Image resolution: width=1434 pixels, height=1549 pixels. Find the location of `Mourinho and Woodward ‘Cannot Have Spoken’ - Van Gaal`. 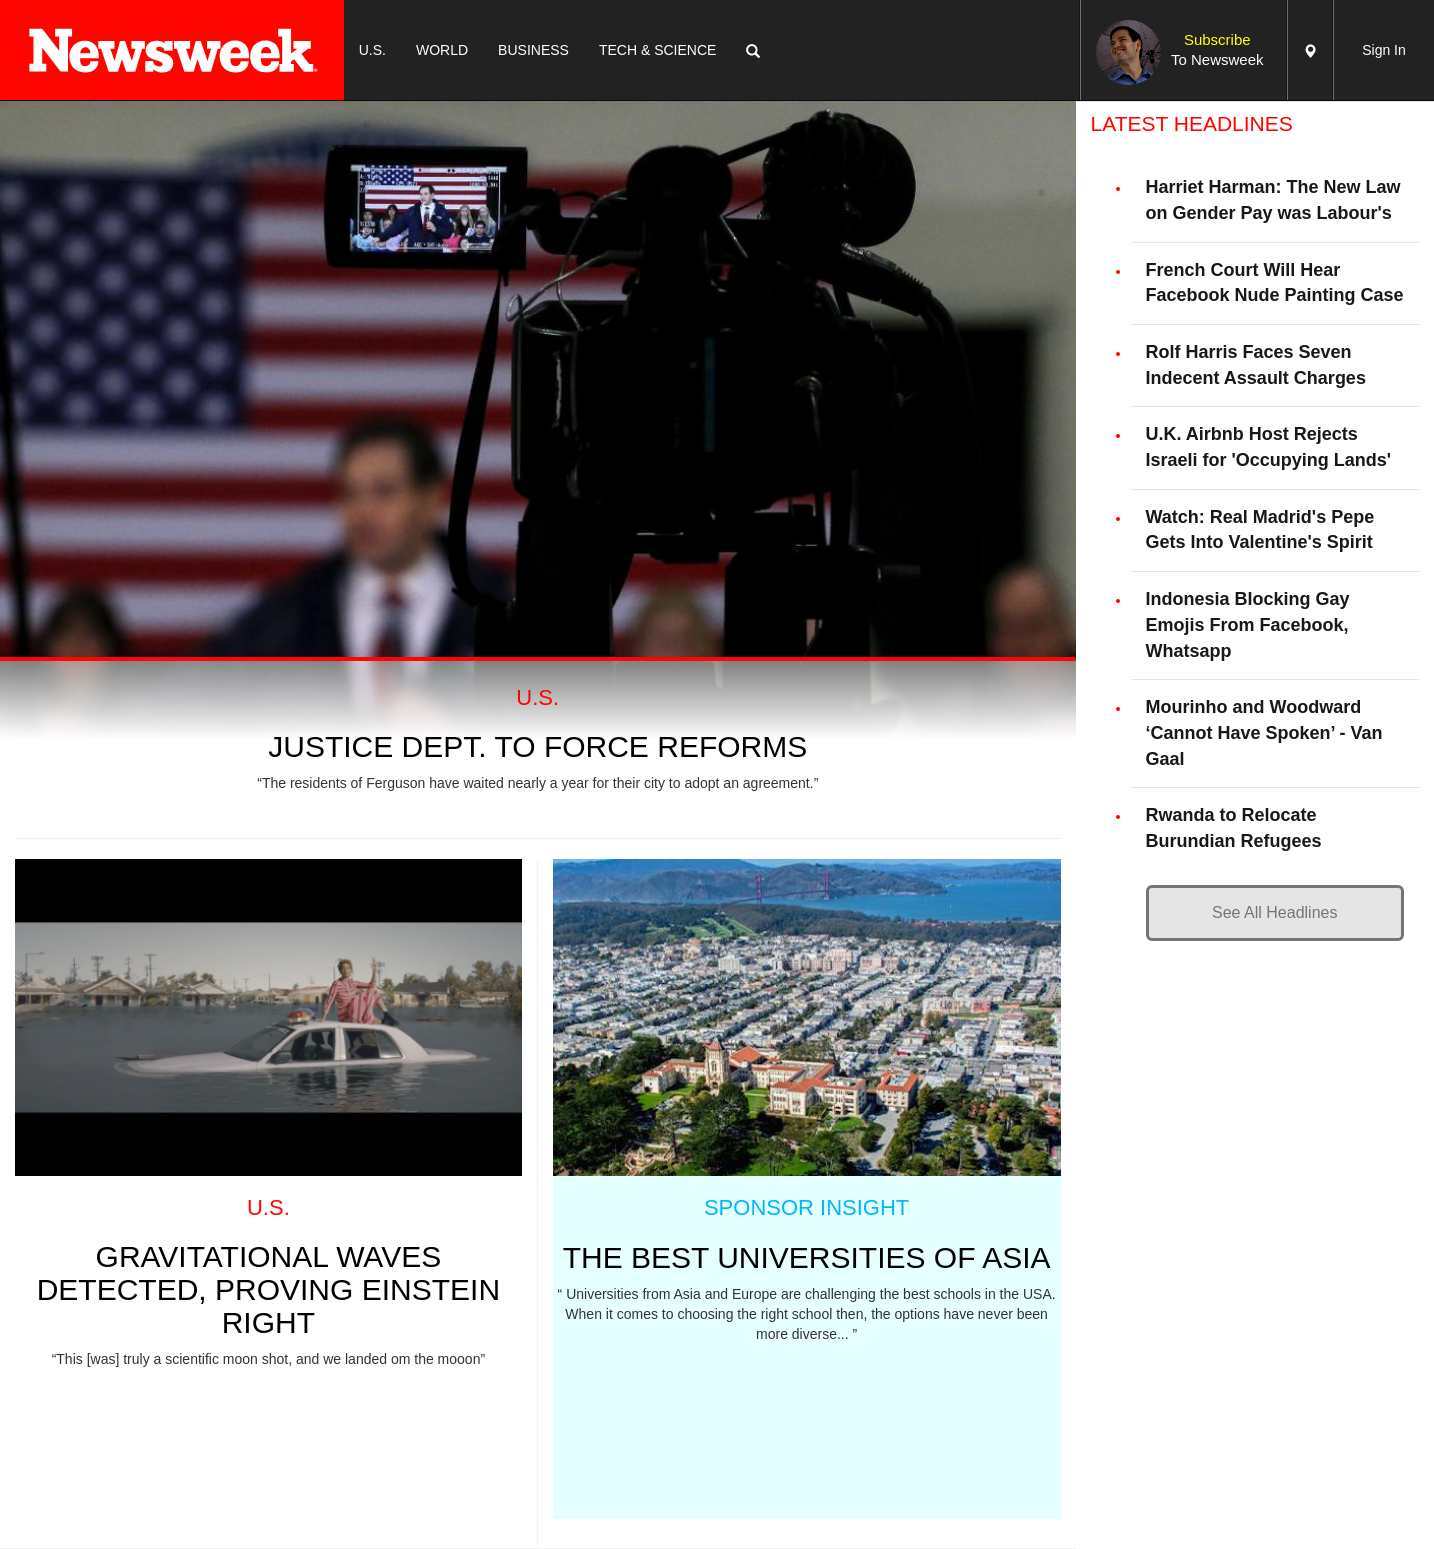

Mourinho and Woodward ‘Cannot Have Spoken’ - Van Gaal is located at coordinates (1264, 732).